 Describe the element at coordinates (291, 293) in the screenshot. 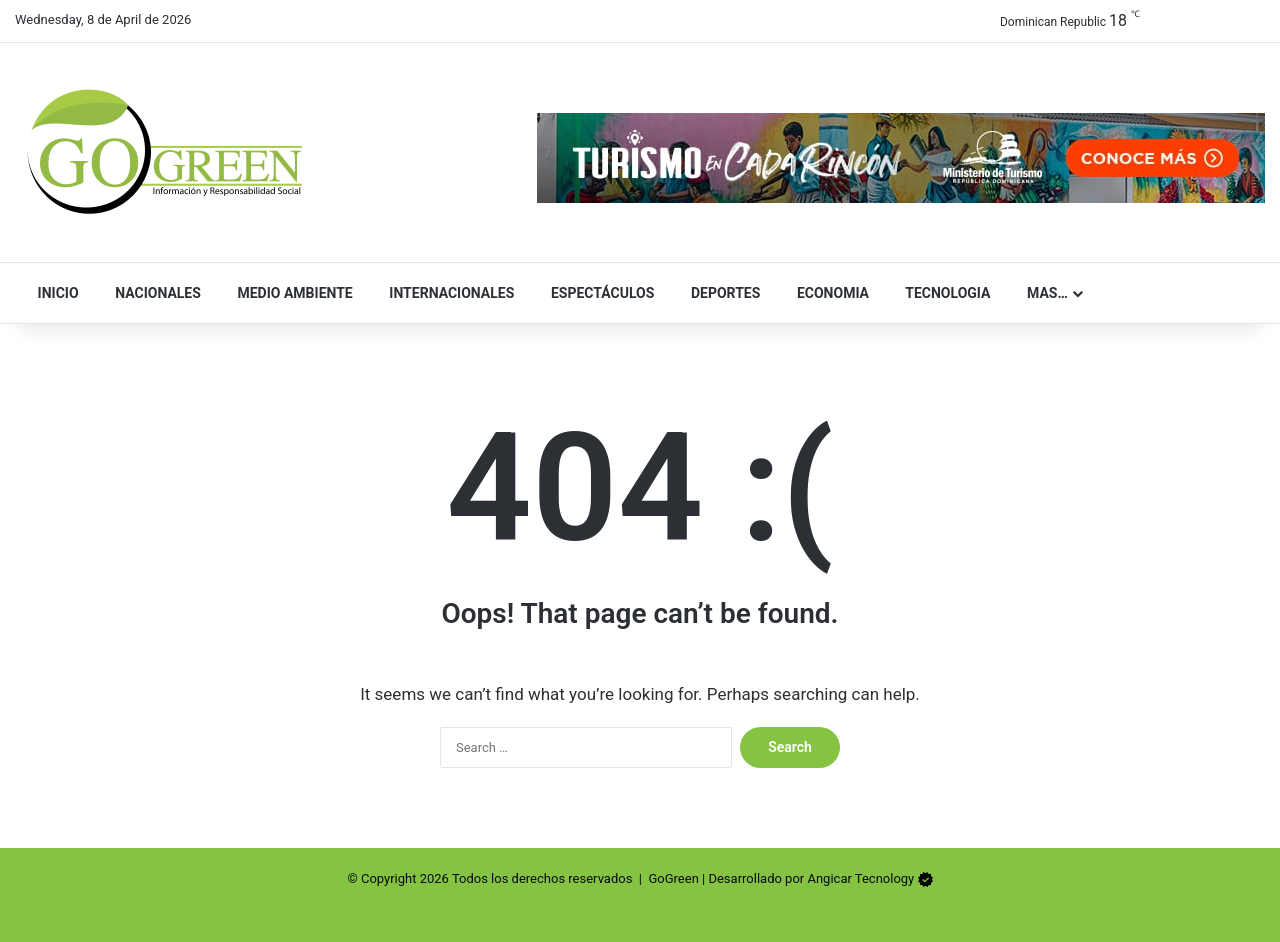

I see `Medio Ambiente` at that location.